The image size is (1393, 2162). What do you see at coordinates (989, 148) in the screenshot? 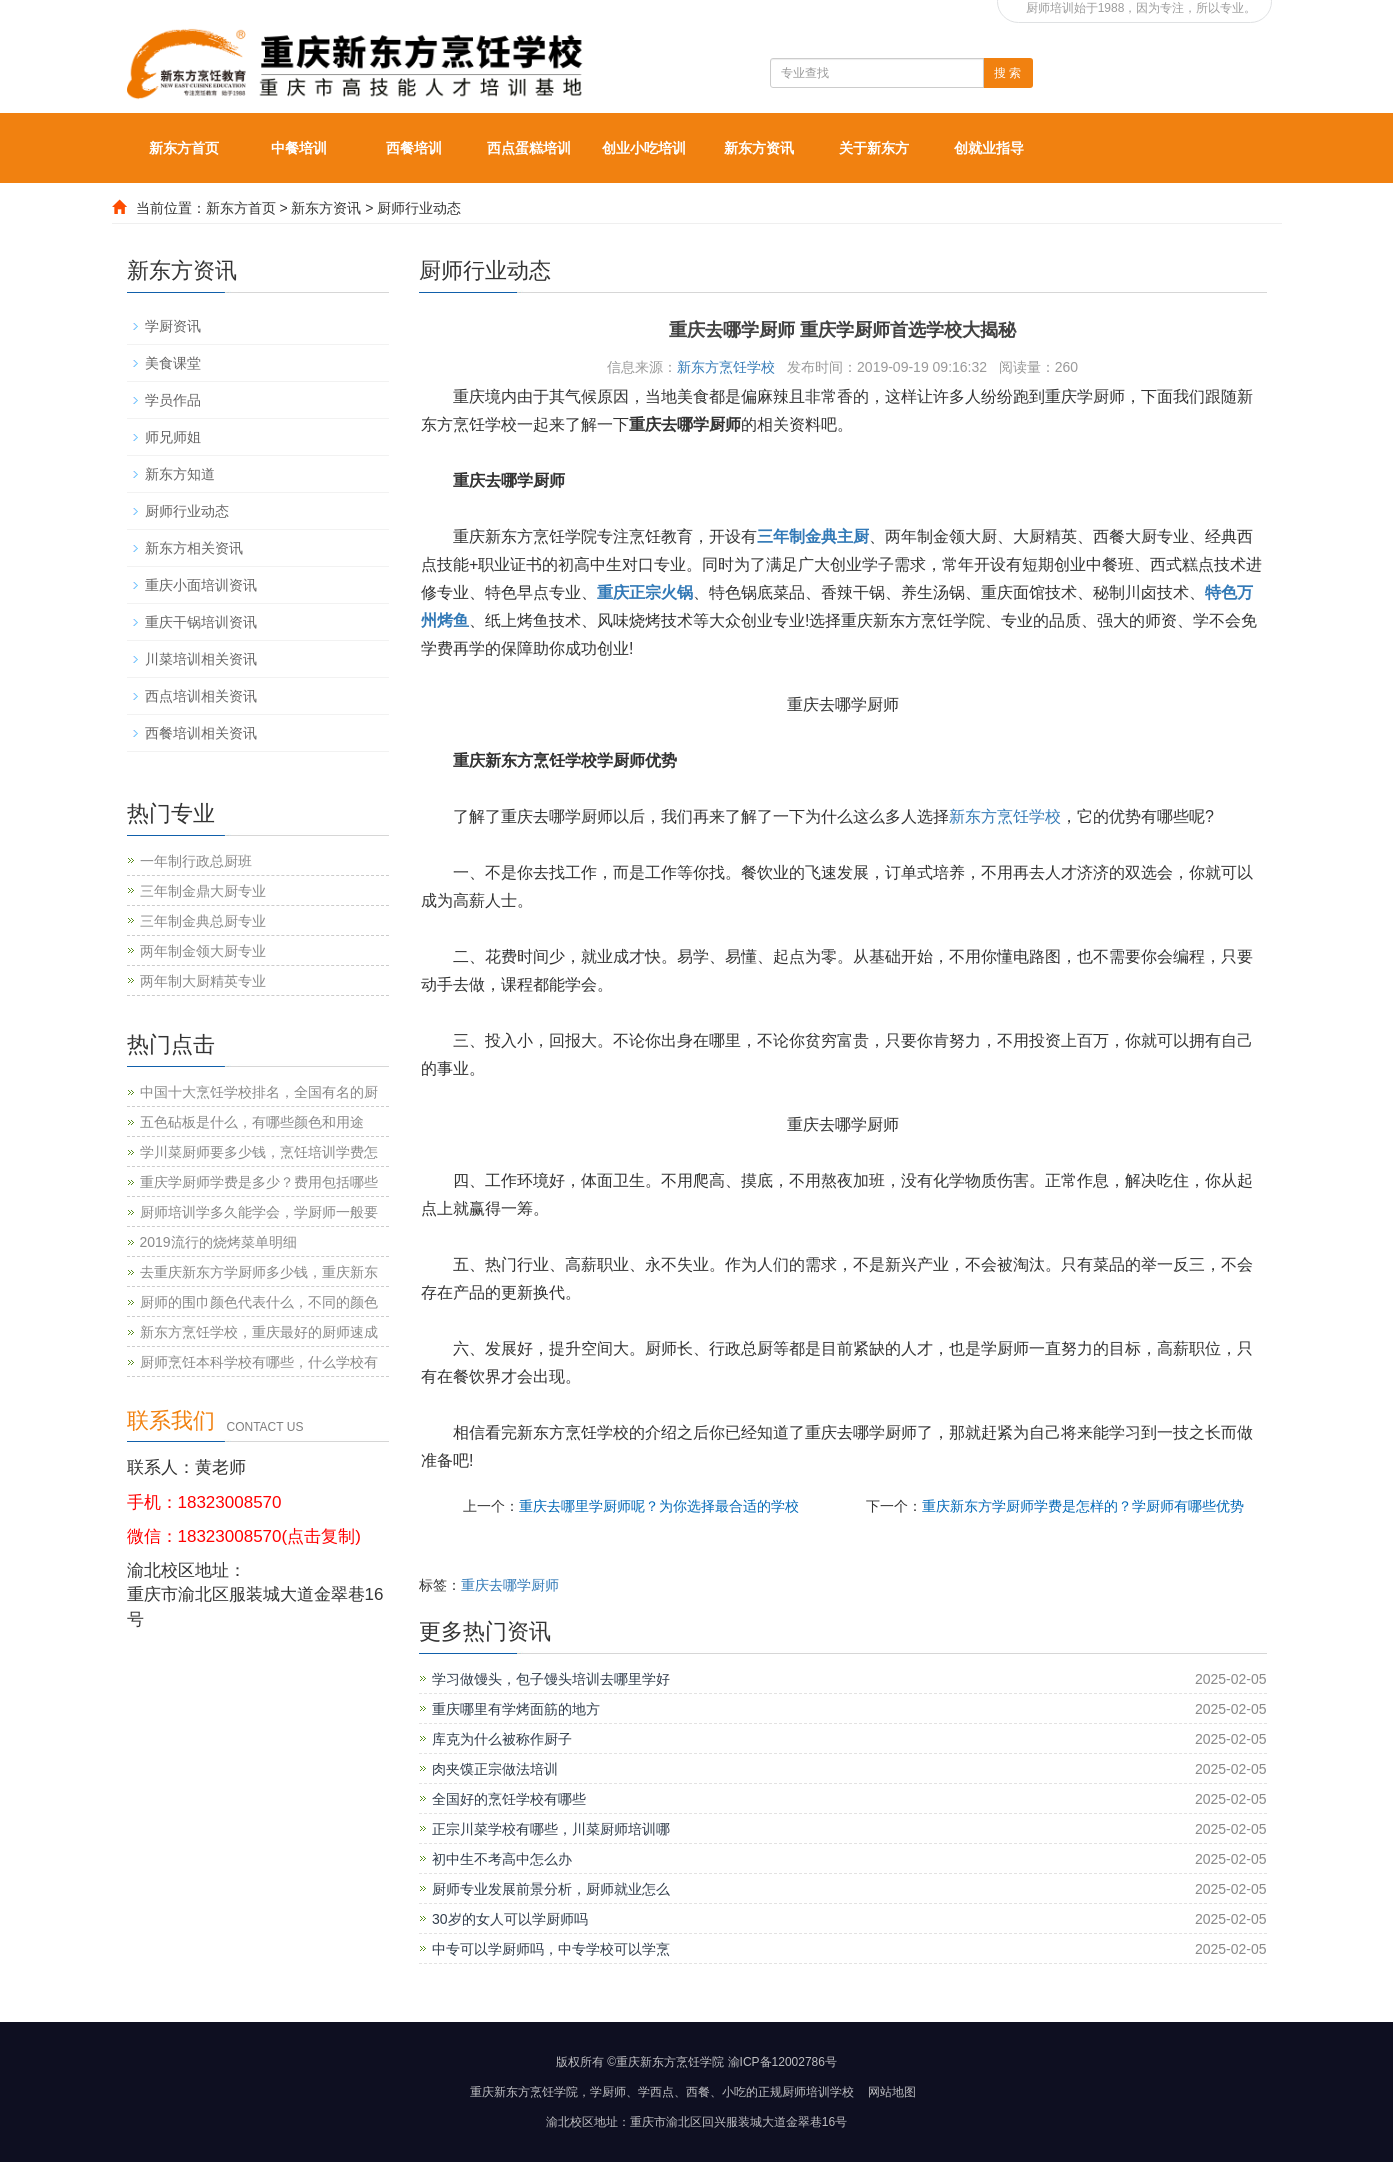
I see `创就业指导` at bounding box center [989, 148].